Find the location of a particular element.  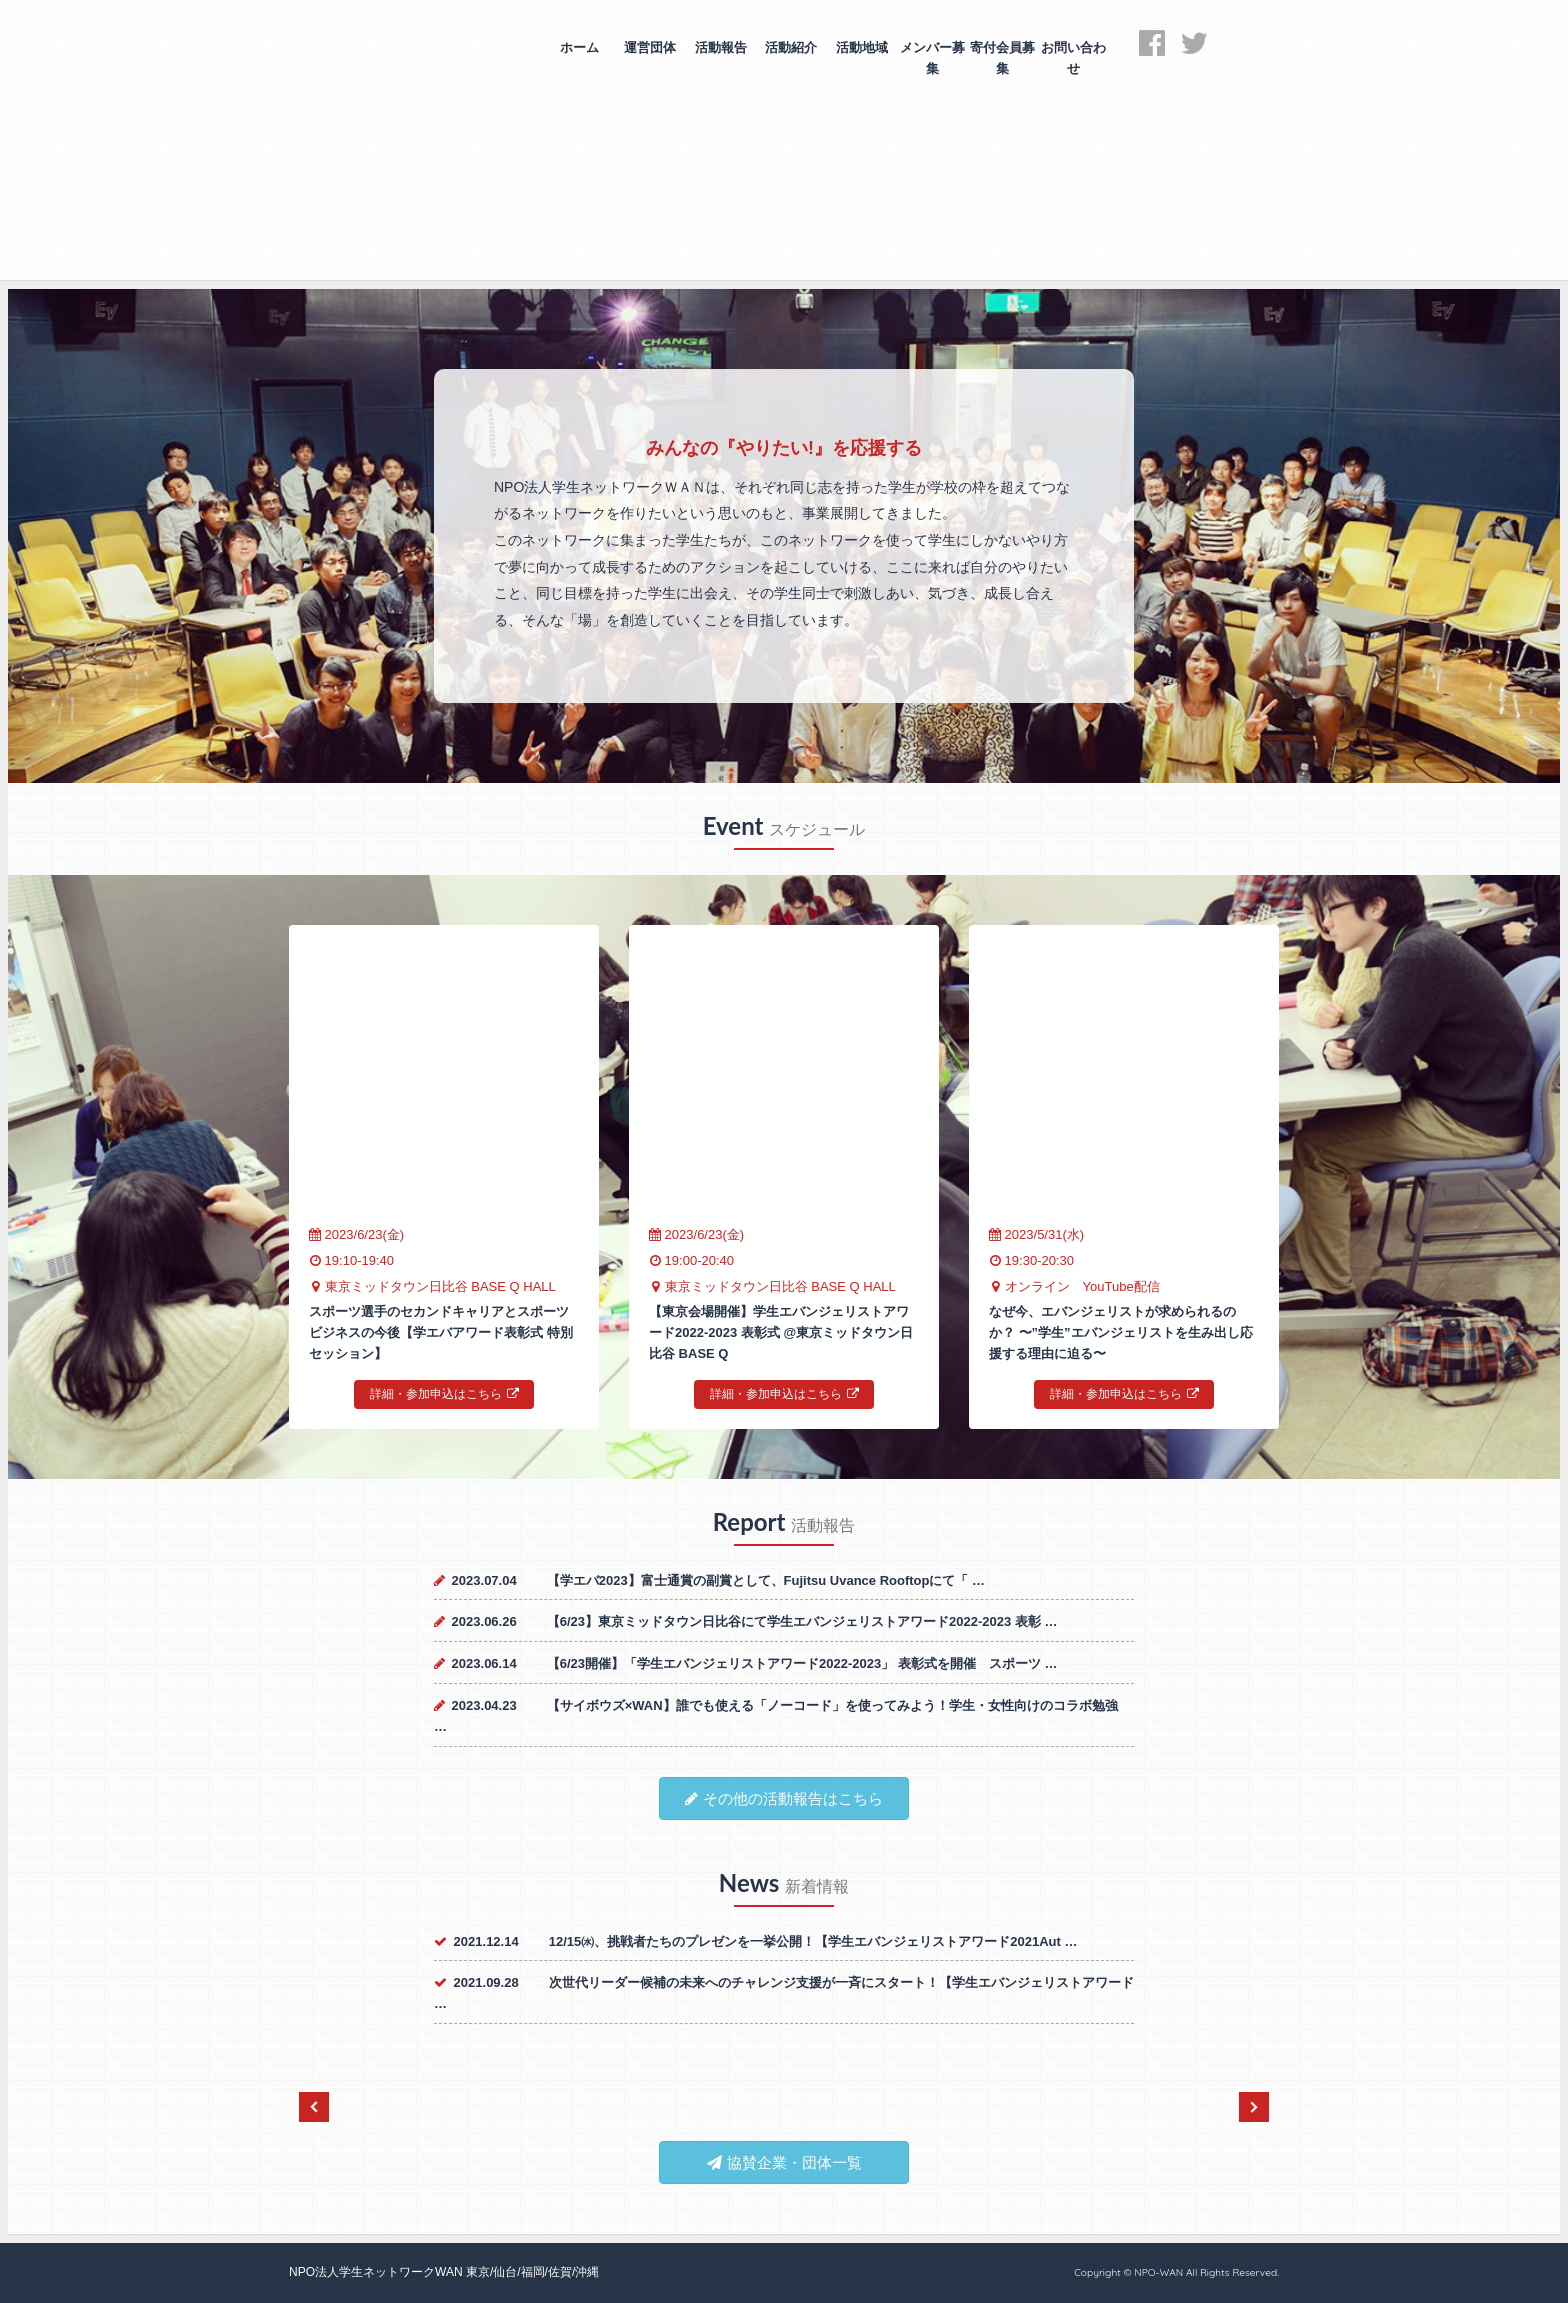

運営団体 is located at coordinates (650, 47).